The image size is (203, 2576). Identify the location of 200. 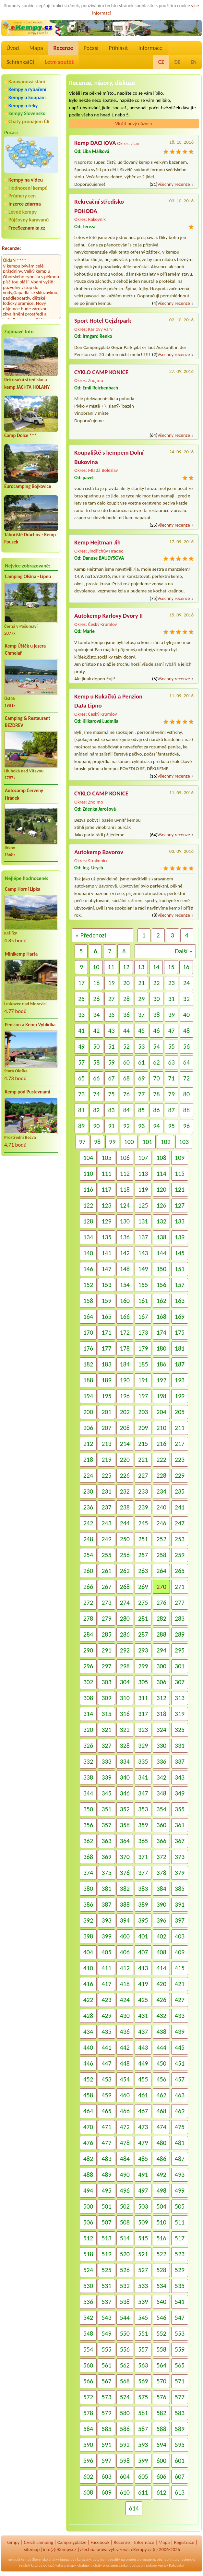
(88, 1412).